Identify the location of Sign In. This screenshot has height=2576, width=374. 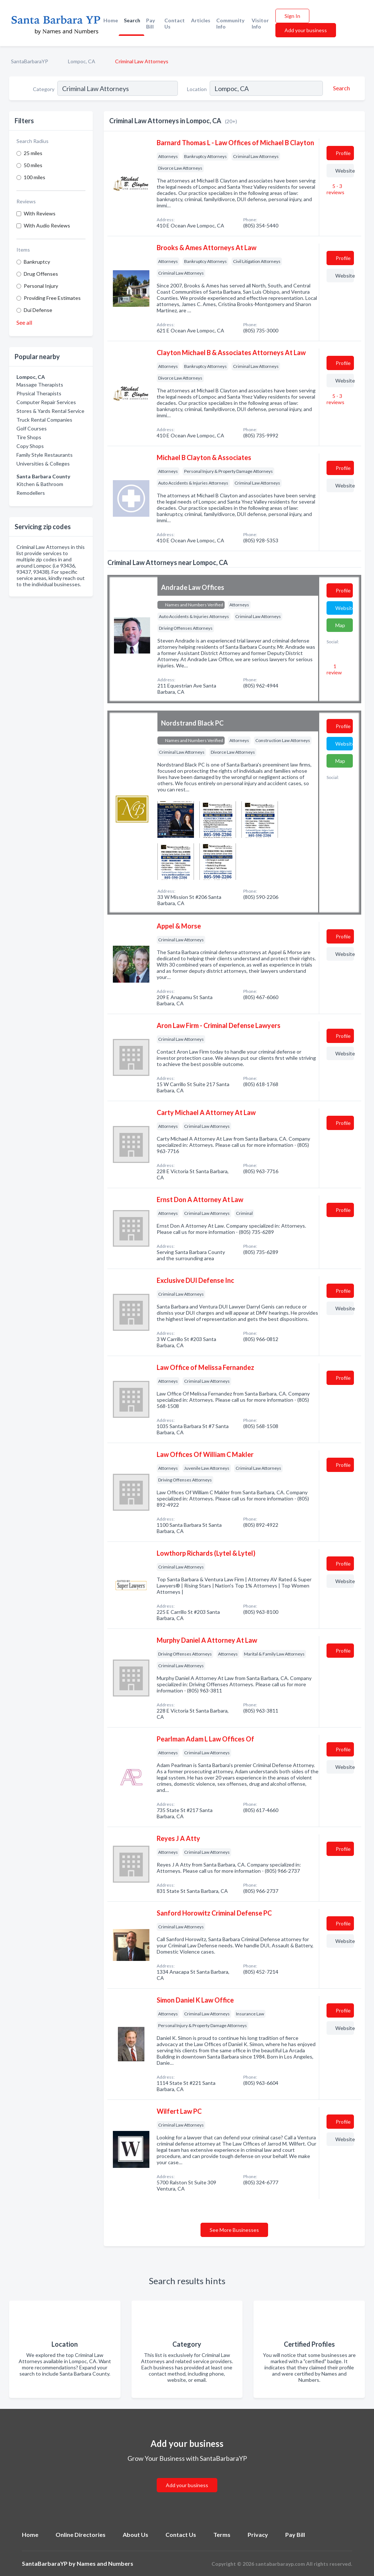
(292, 16).